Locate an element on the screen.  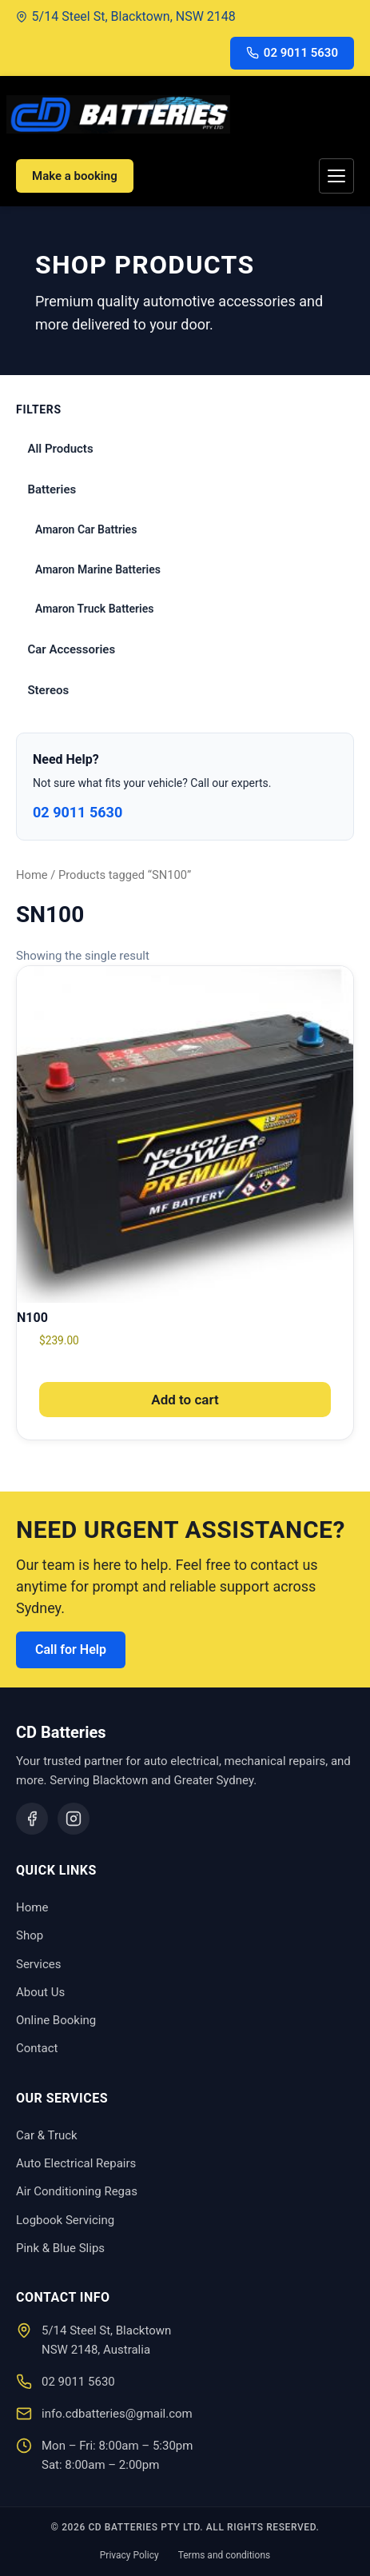
Amaron Car Battries is located at coordinates (86, 529).